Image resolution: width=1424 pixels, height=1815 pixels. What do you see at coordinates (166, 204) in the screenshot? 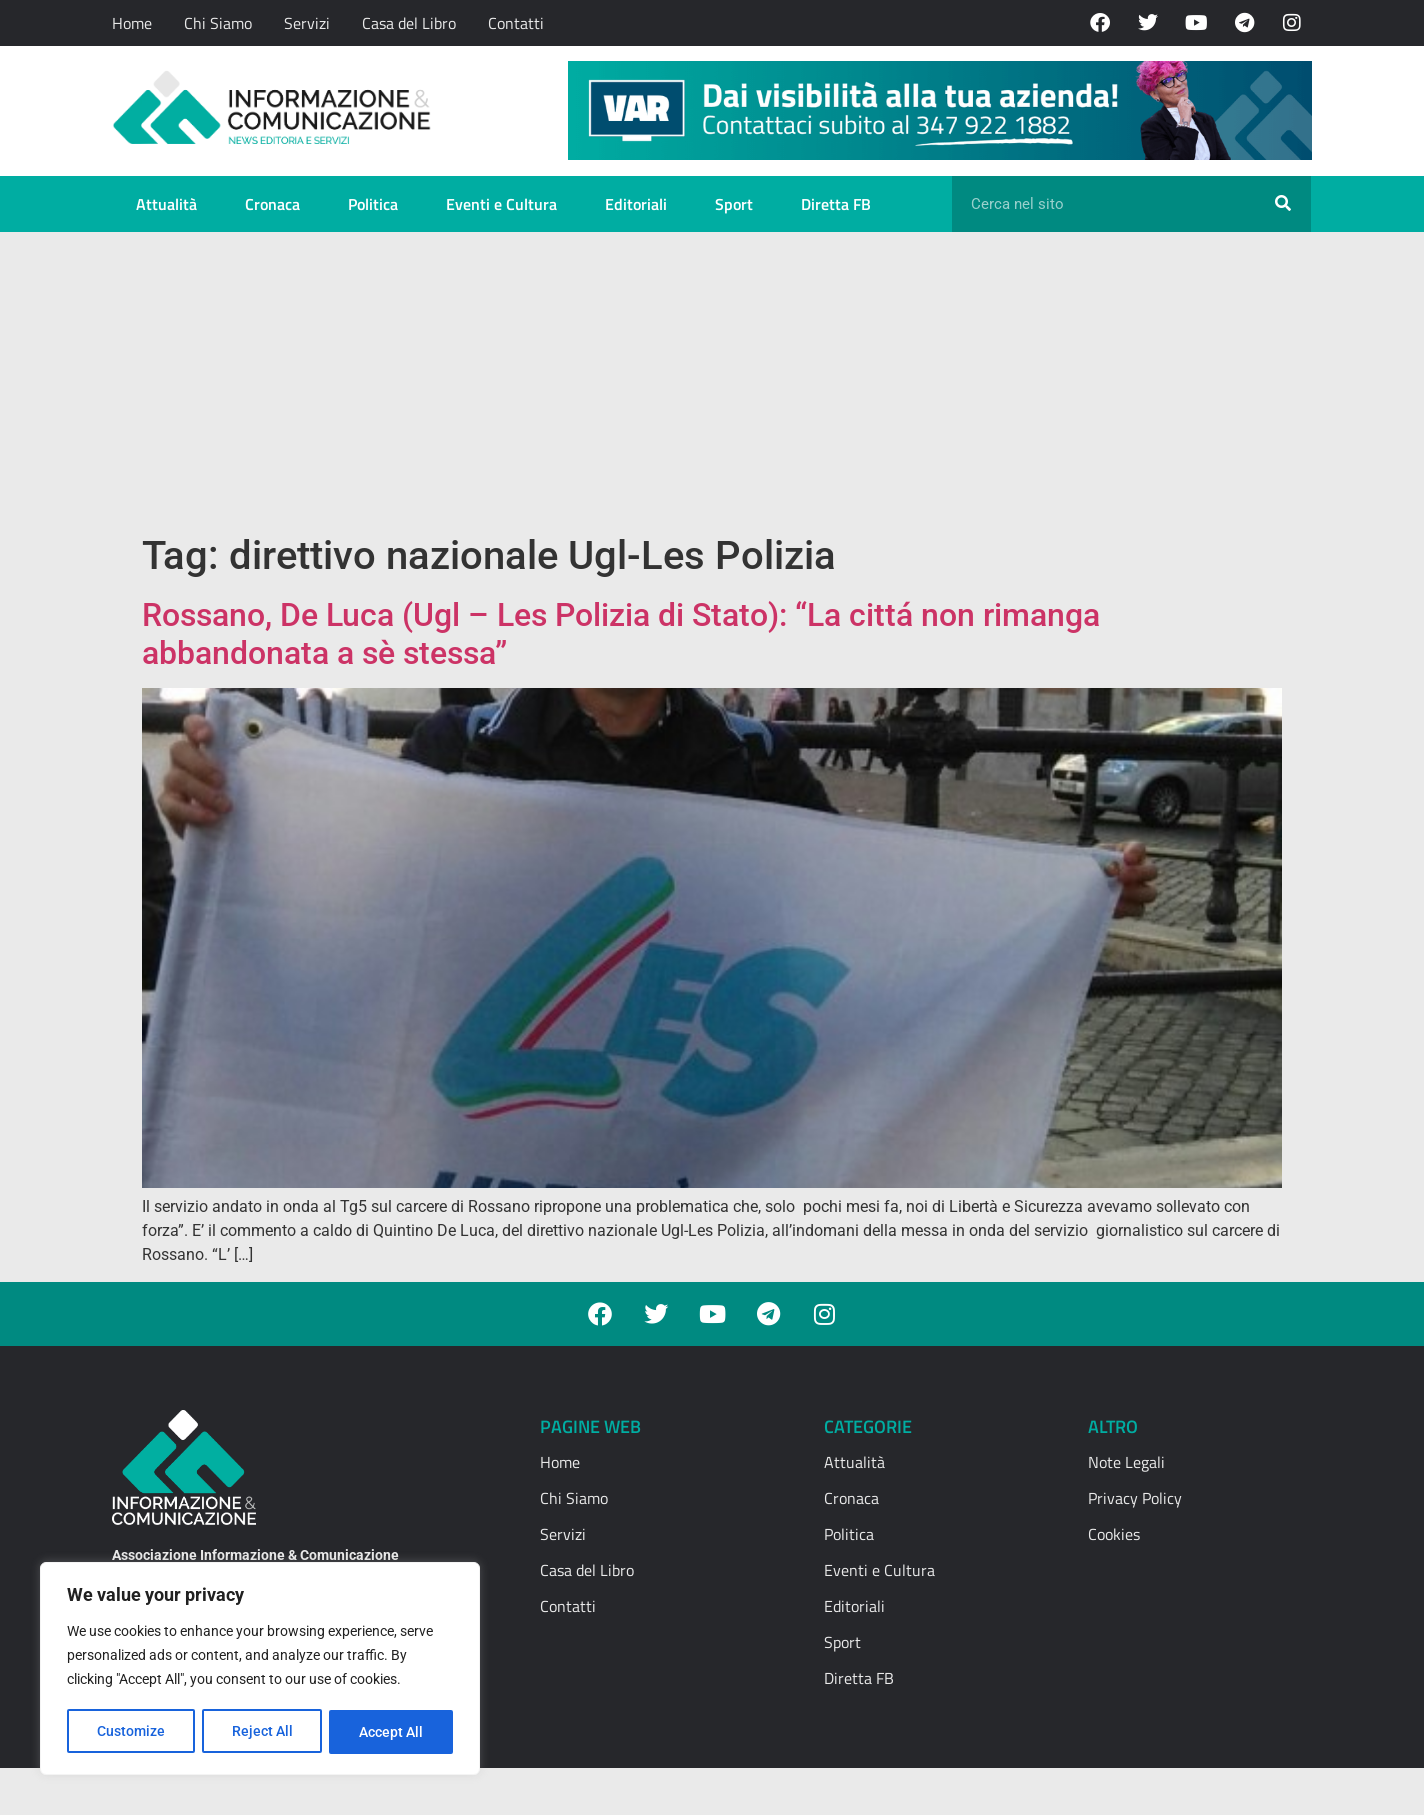
I see `Attualità` at bounding box center [166, 204].